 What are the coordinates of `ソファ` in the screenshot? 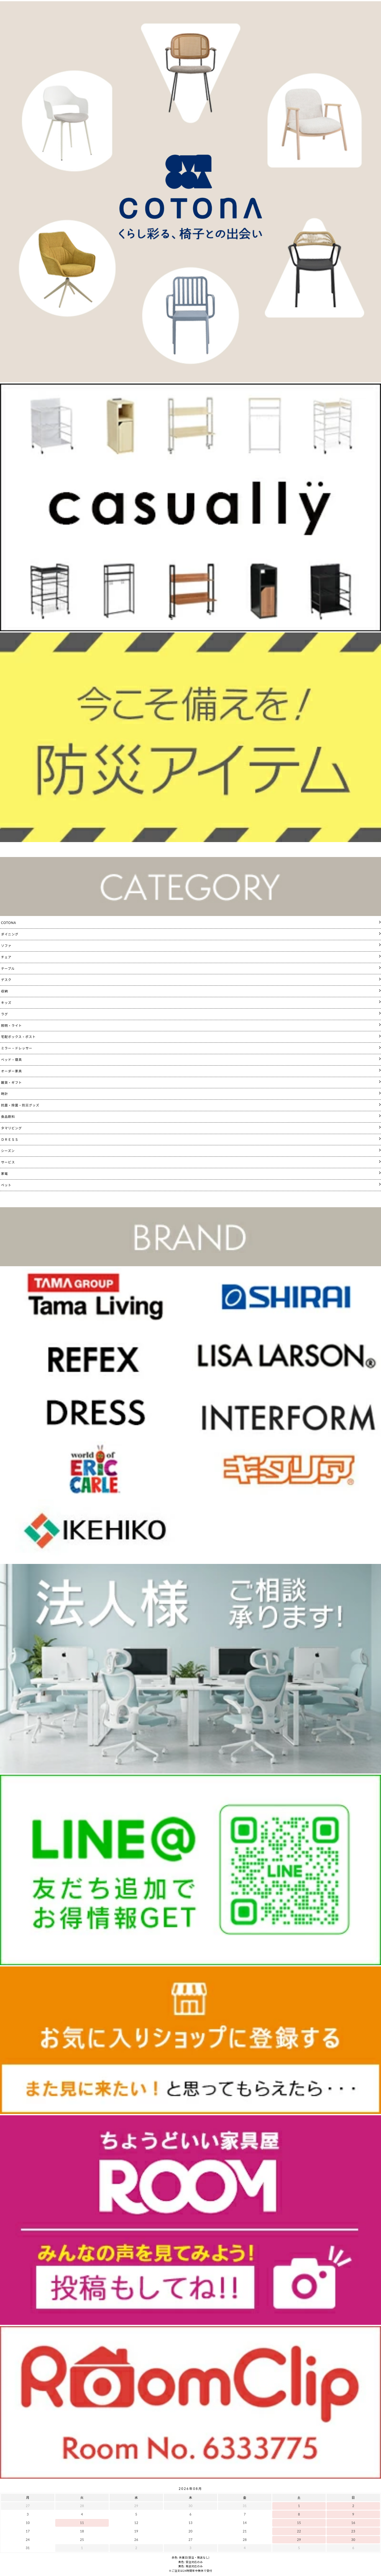 It's located at (6, 946).